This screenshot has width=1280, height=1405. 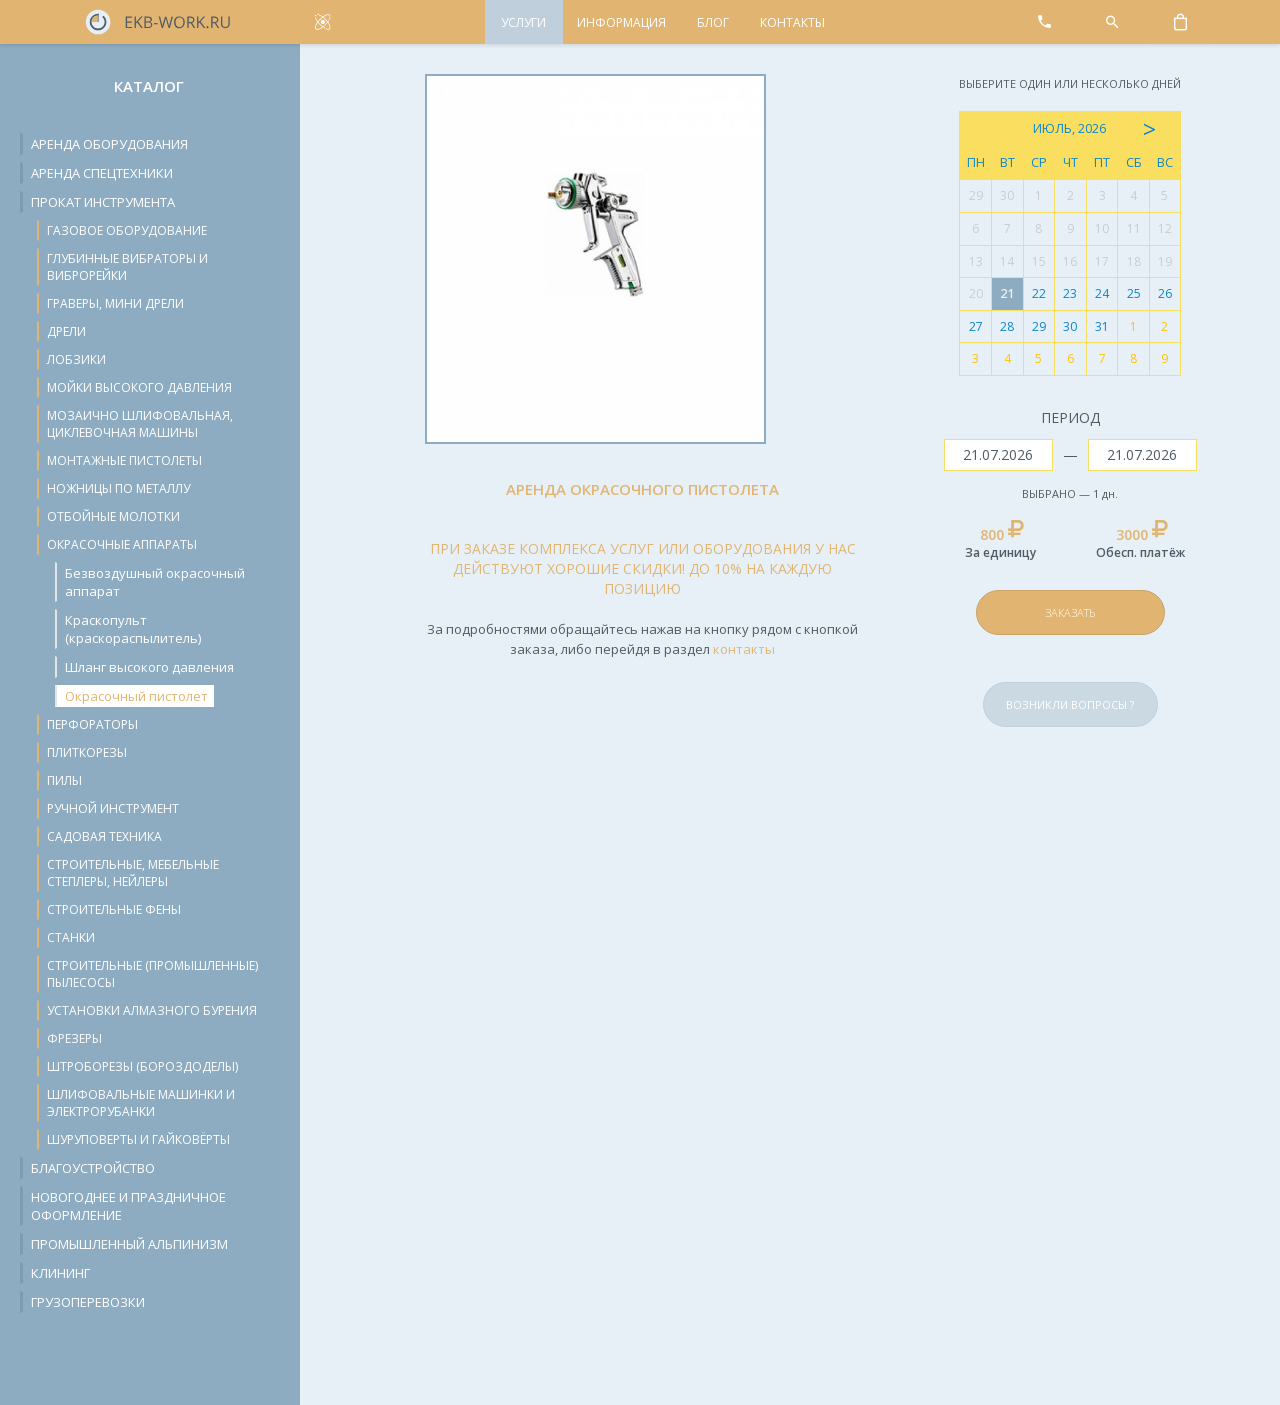 What do you see at coordinates (140, 424) in the screenshot?
I see `Мозаично шлифовальная, циклевочная машины` at bounding box center [140, 424].